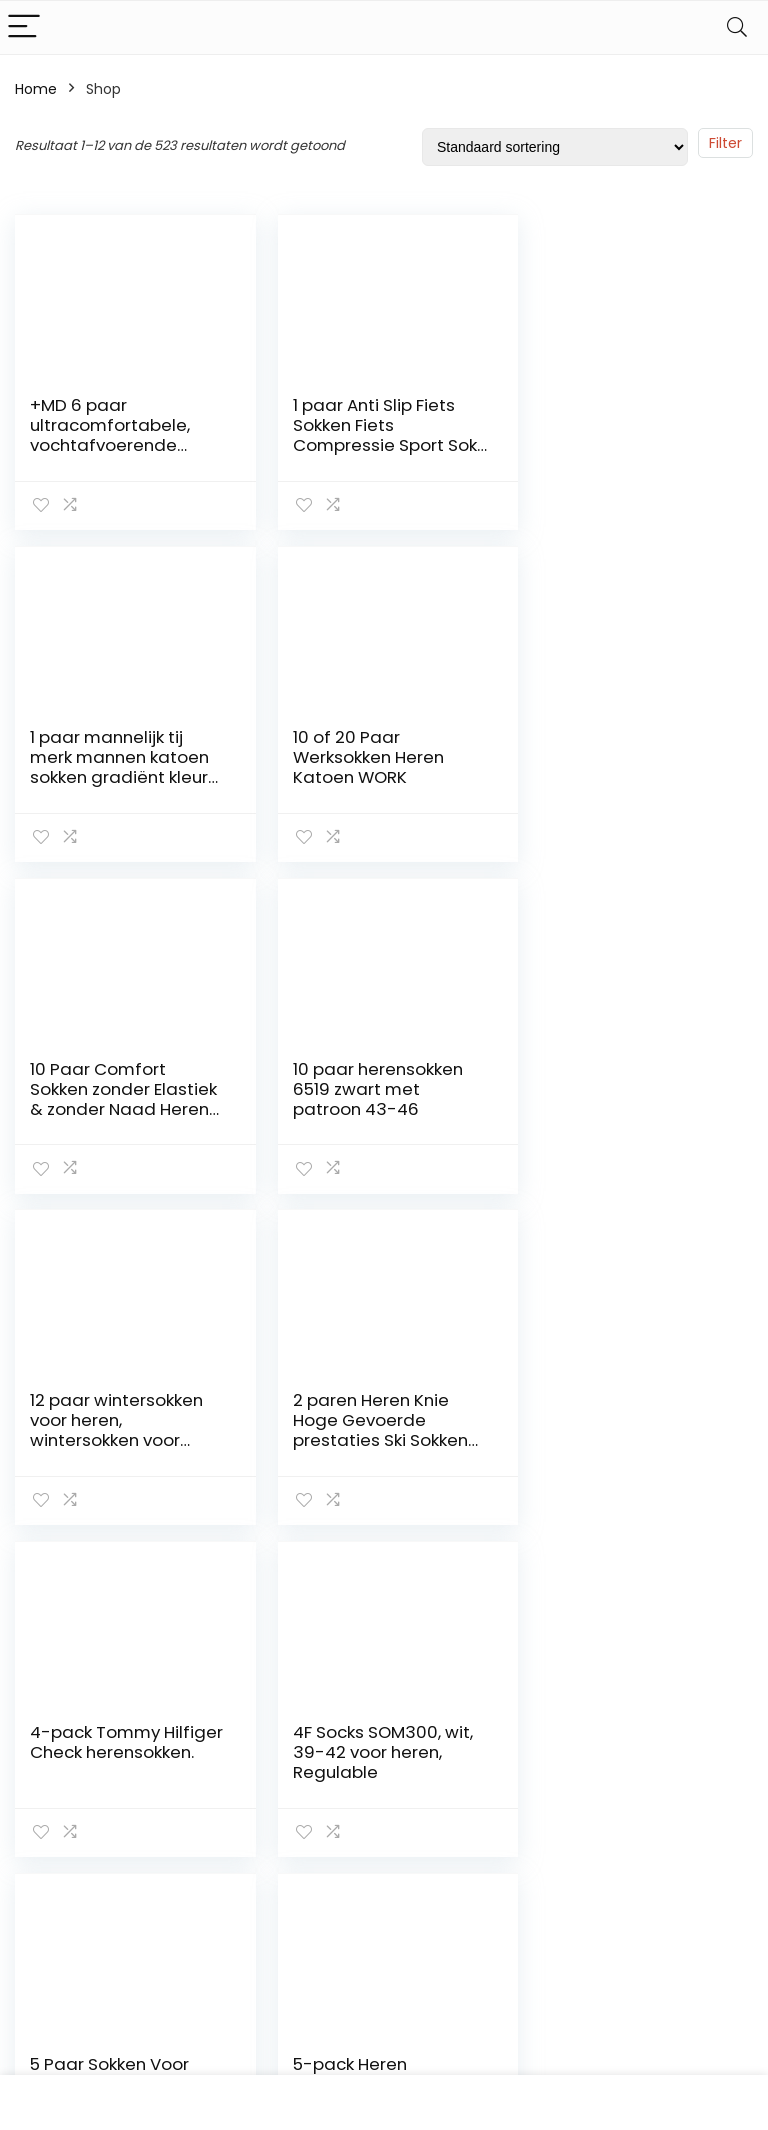 The width and height of the screenshot is (768, 2130). Describe the element at coordinates (602, 1087) in the screenshot. I see `4-pack Tommy Hilfiger Check herensokken.` at that location.